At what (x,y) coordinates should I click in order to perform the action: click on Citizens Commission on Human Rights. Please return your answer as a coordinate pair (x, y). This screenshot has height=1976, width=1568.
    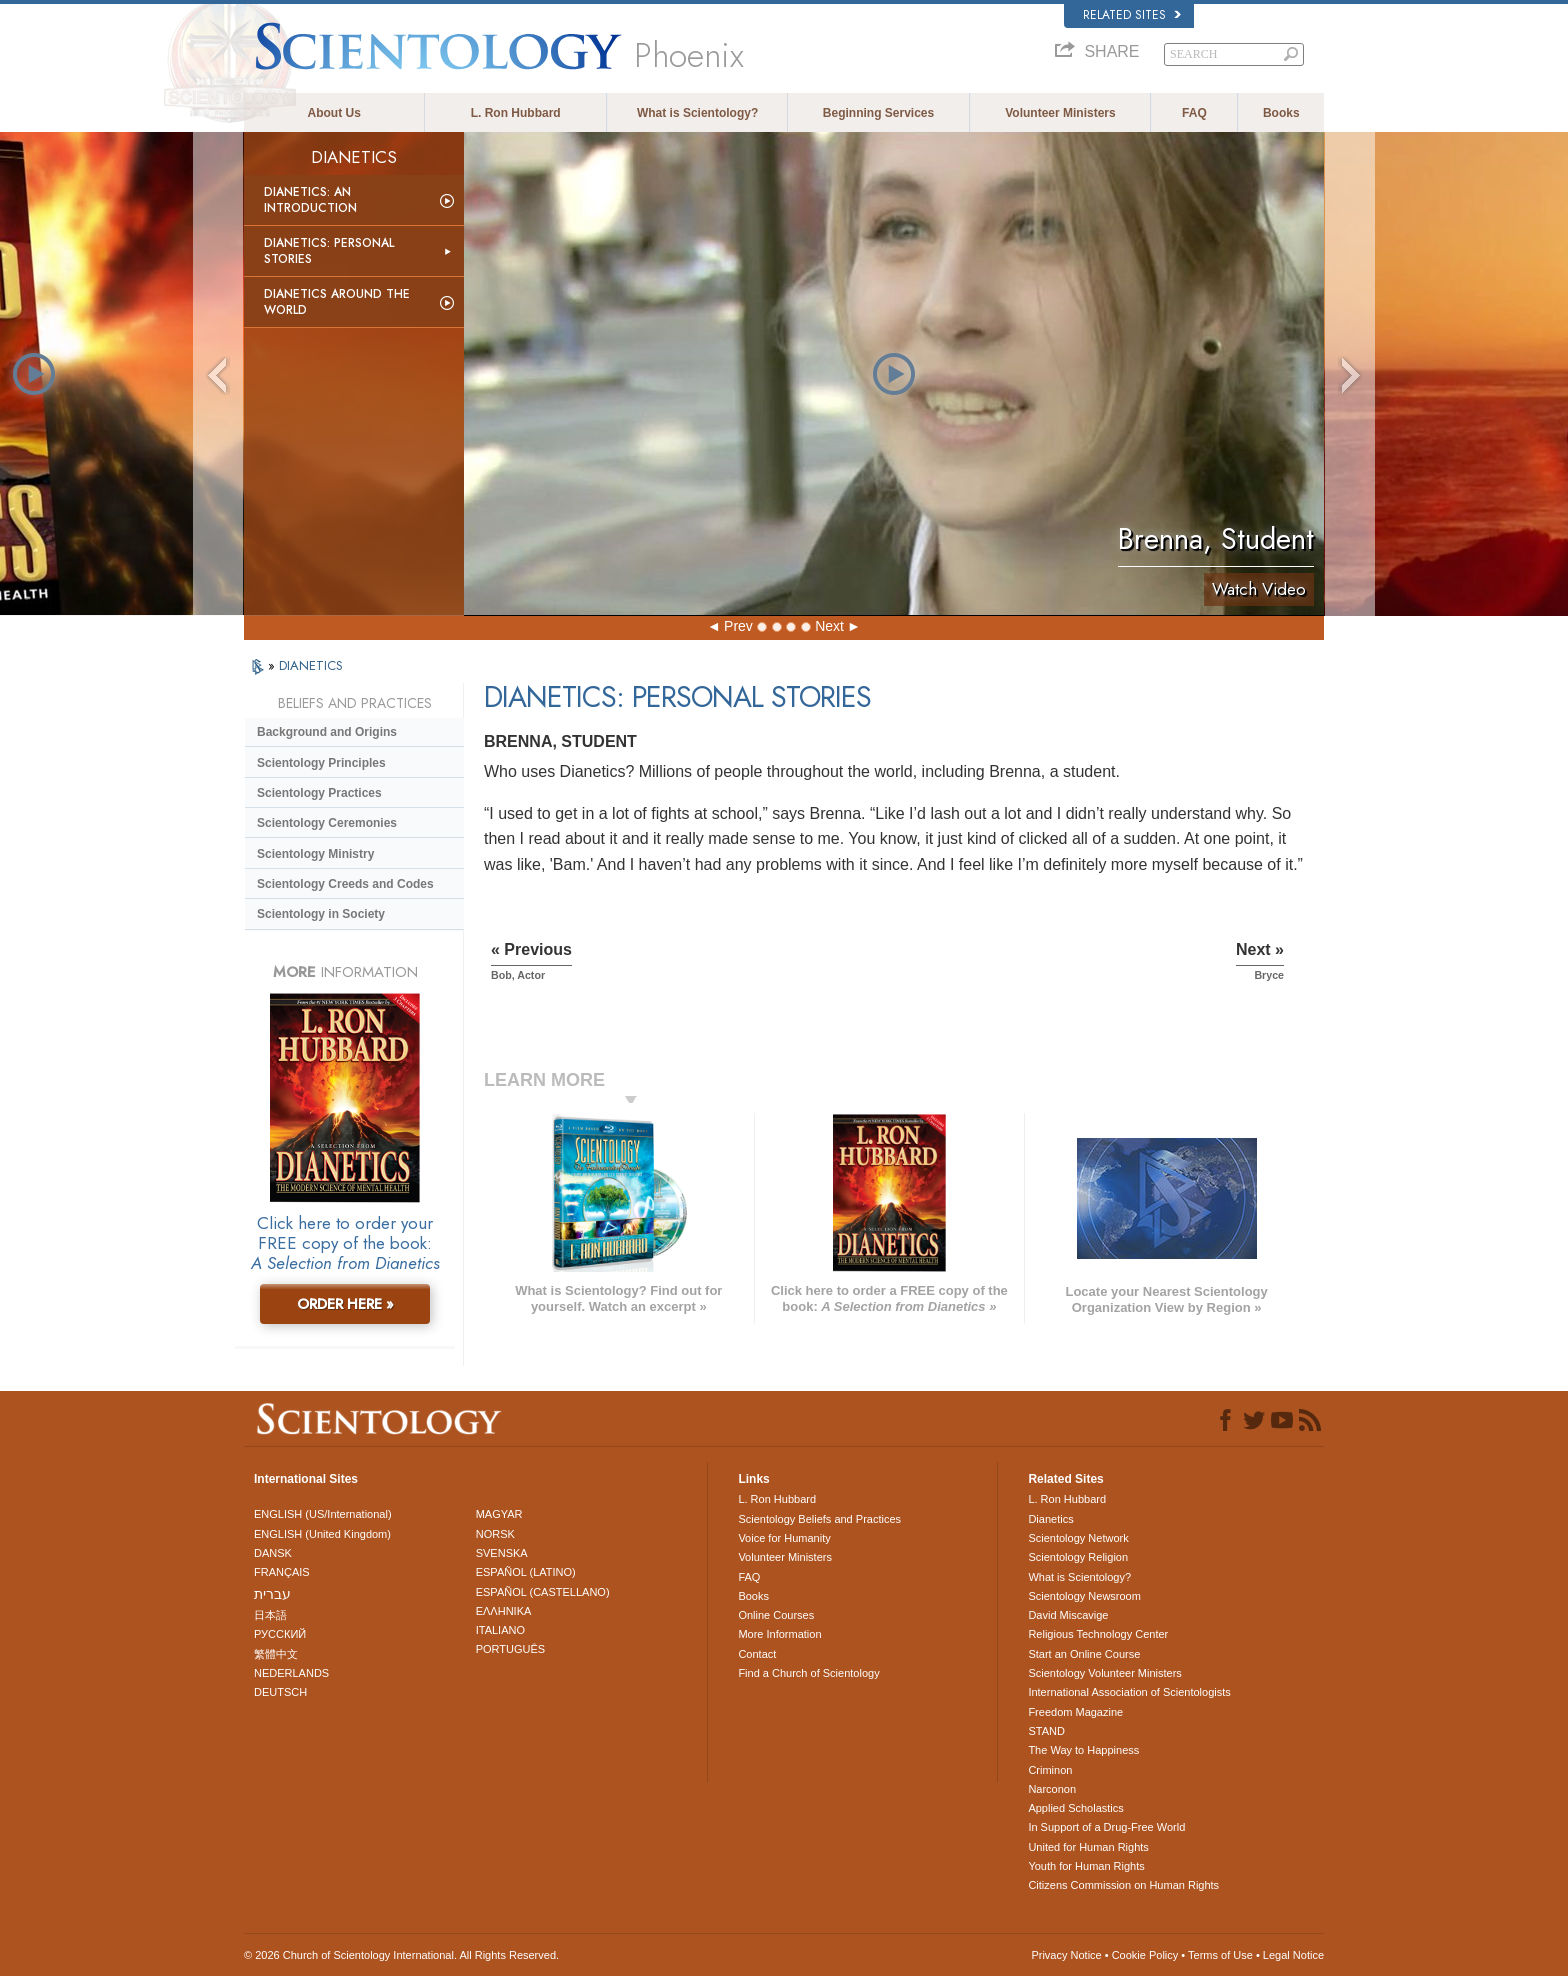
    Looking at the image, I should click on (1123, 1885).